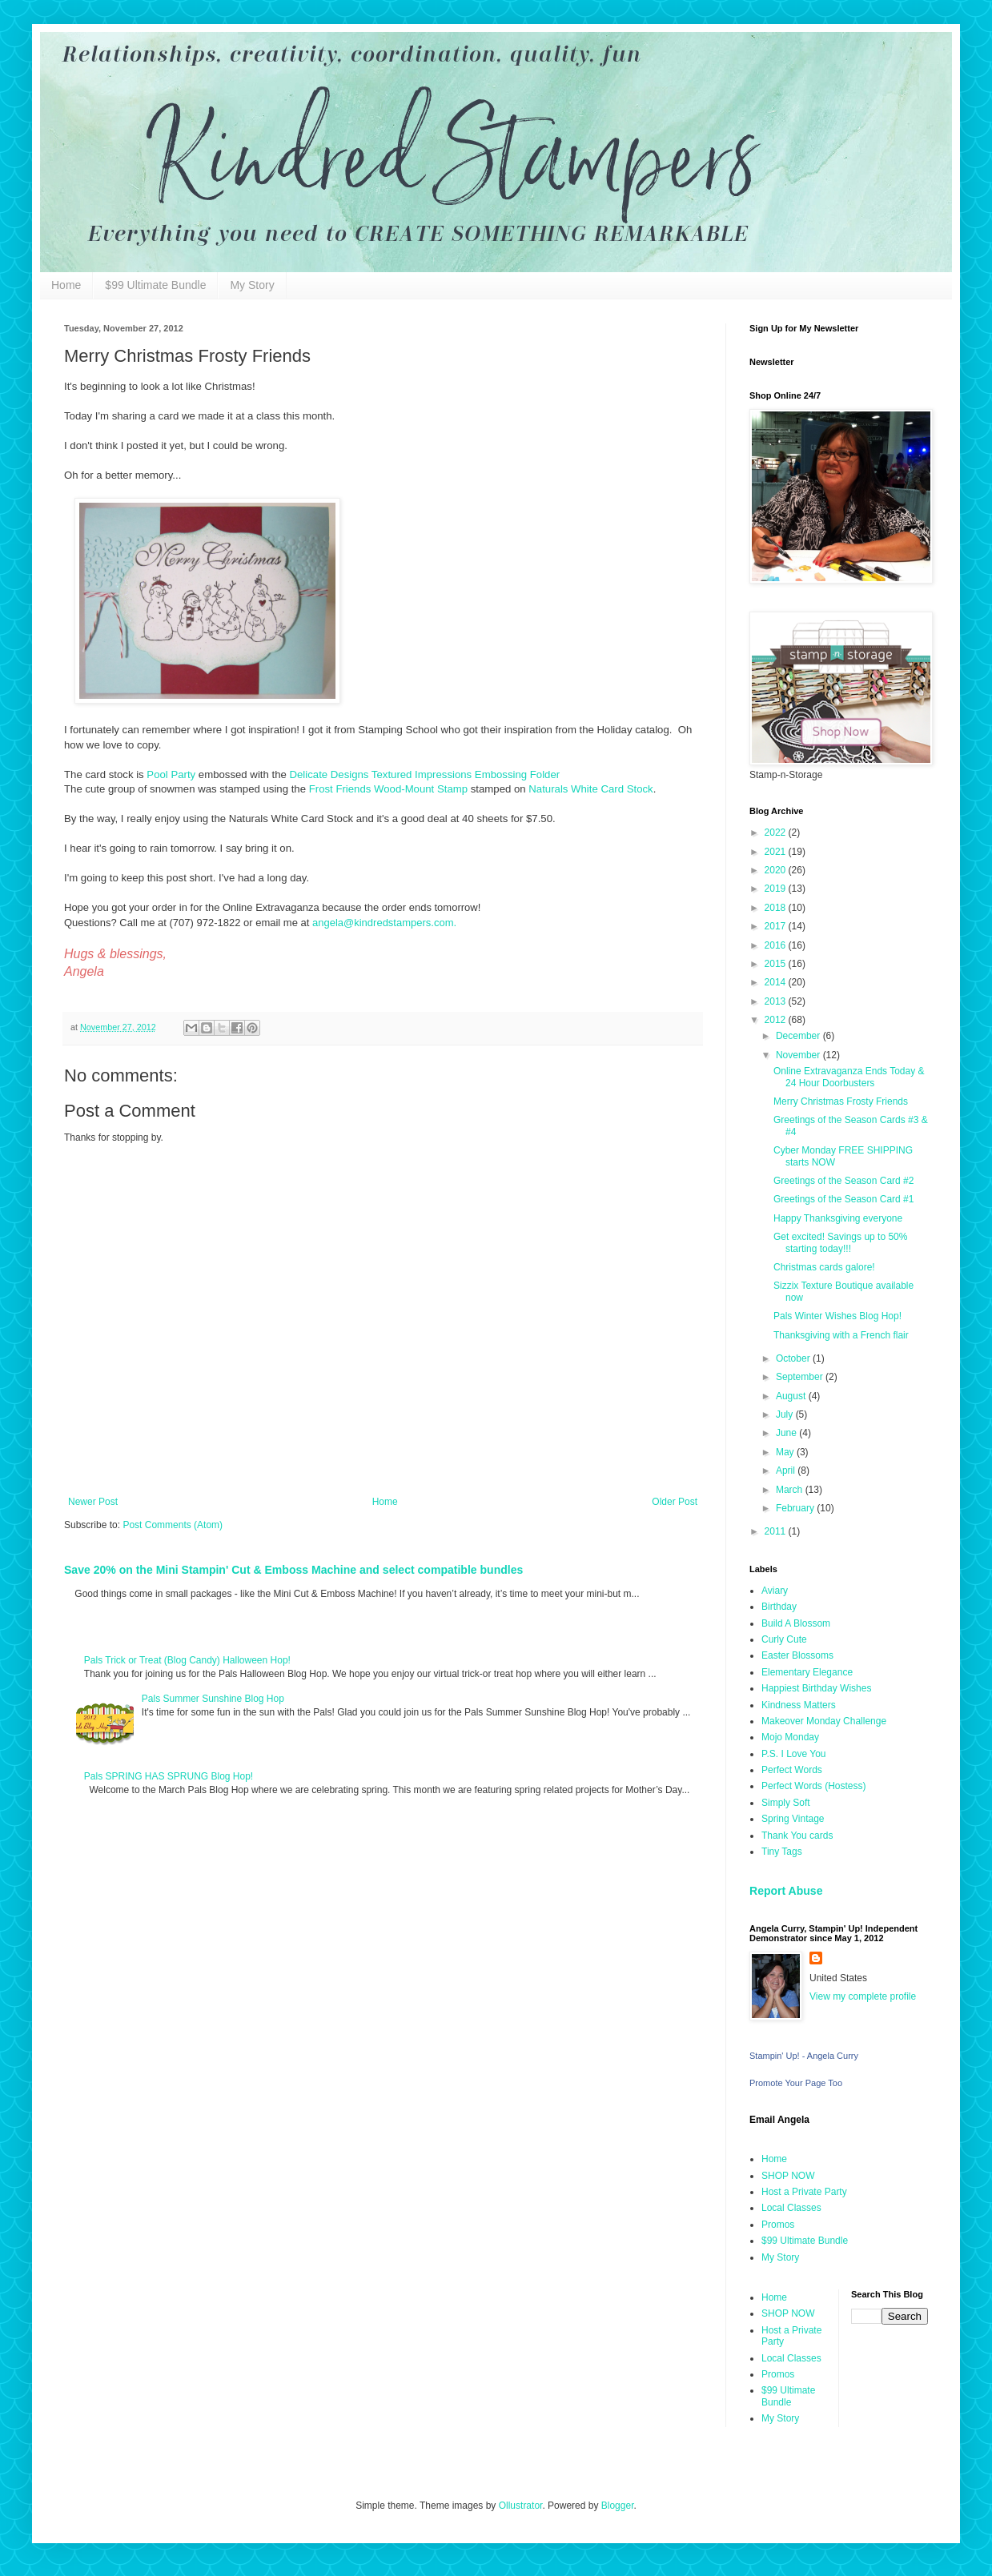 The height and width of the screenshot is (2576, 992). Describe the element at coordinates (777, 832) in the screenshot. I see `2022` at that location.